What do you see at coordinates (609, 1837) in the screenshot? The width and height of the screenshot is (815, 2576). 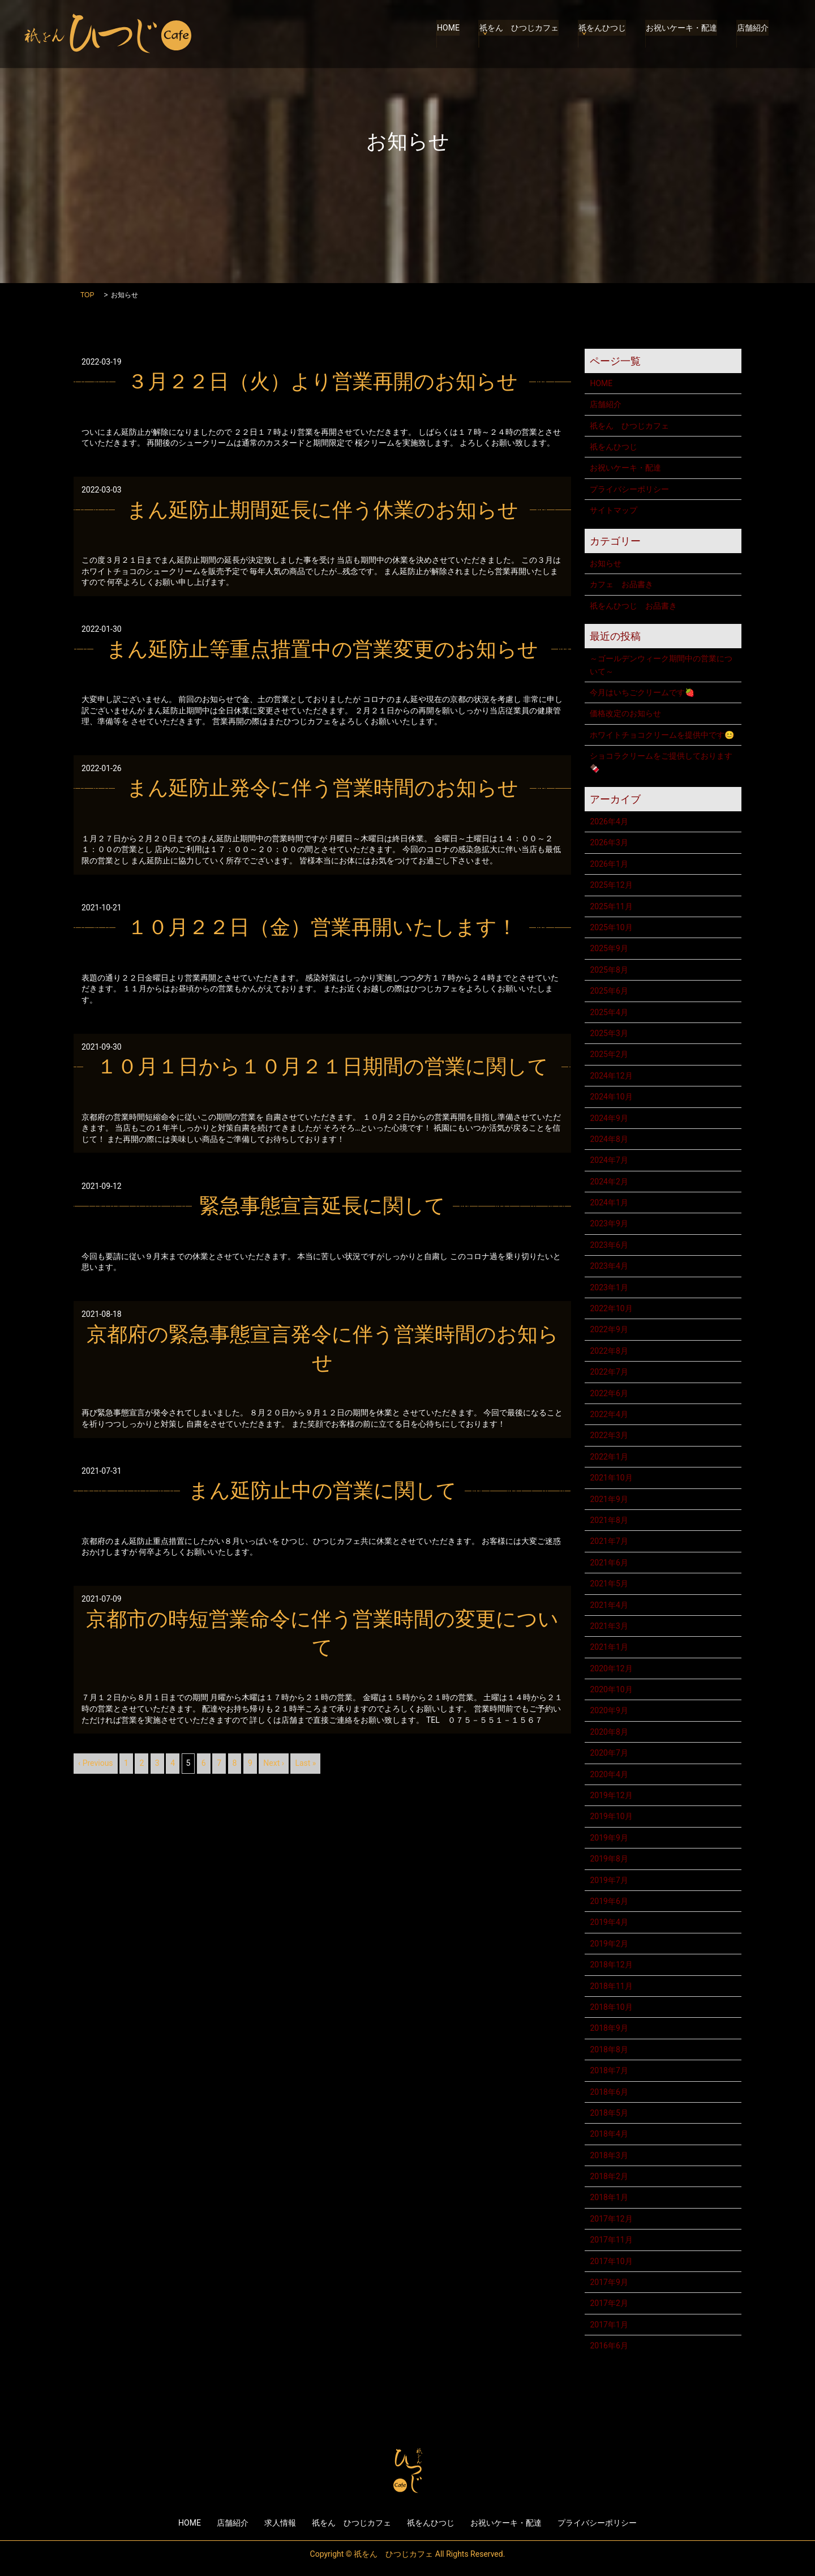 I see `2019年9月` at bounding box center [609, 1837].